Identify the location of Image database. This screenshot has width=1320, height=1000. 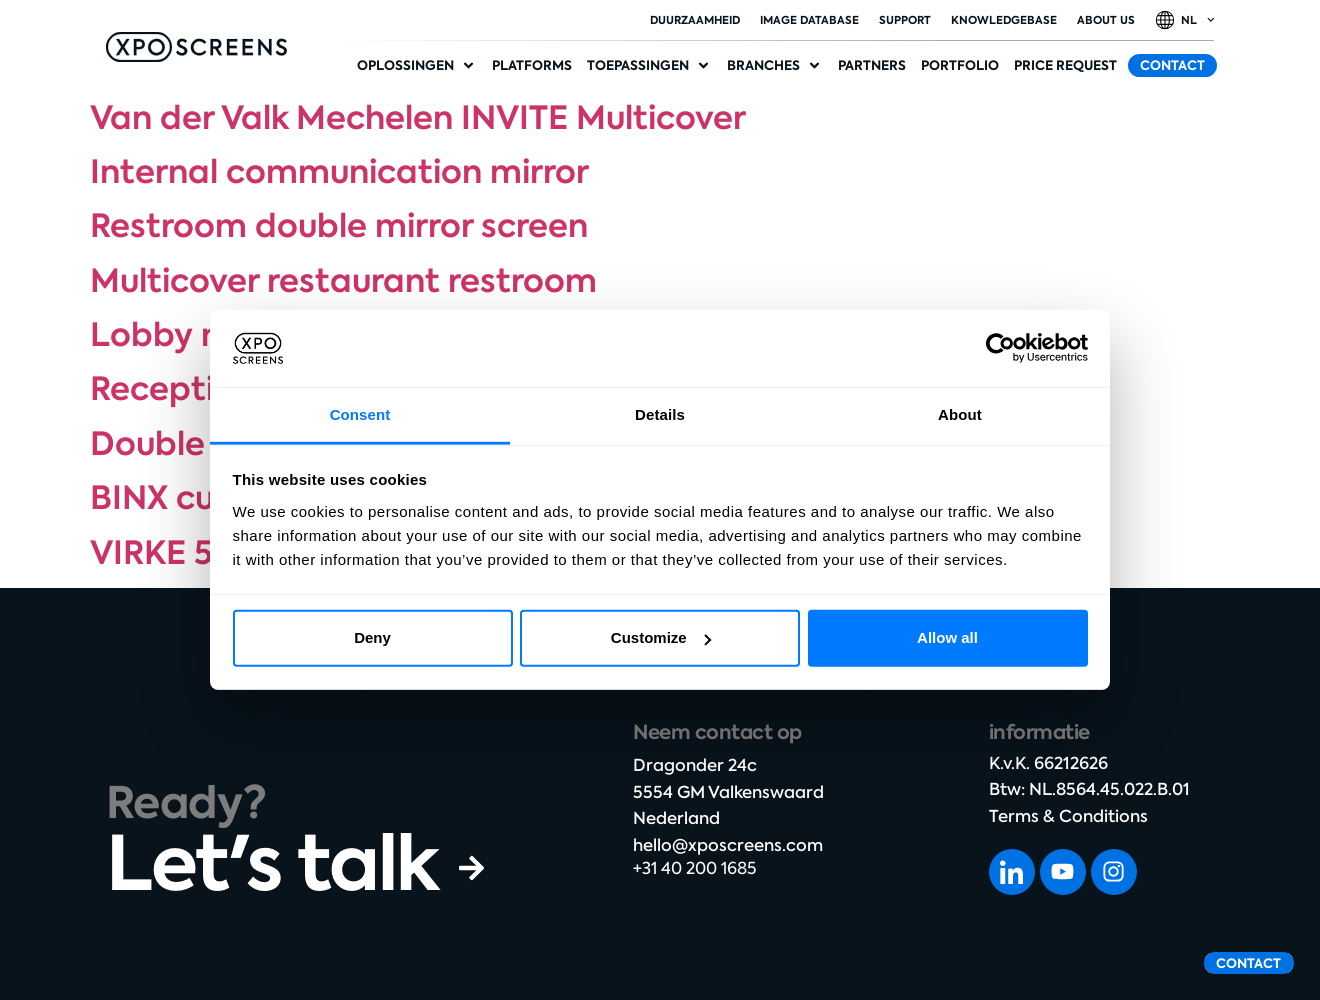
(809, 20).